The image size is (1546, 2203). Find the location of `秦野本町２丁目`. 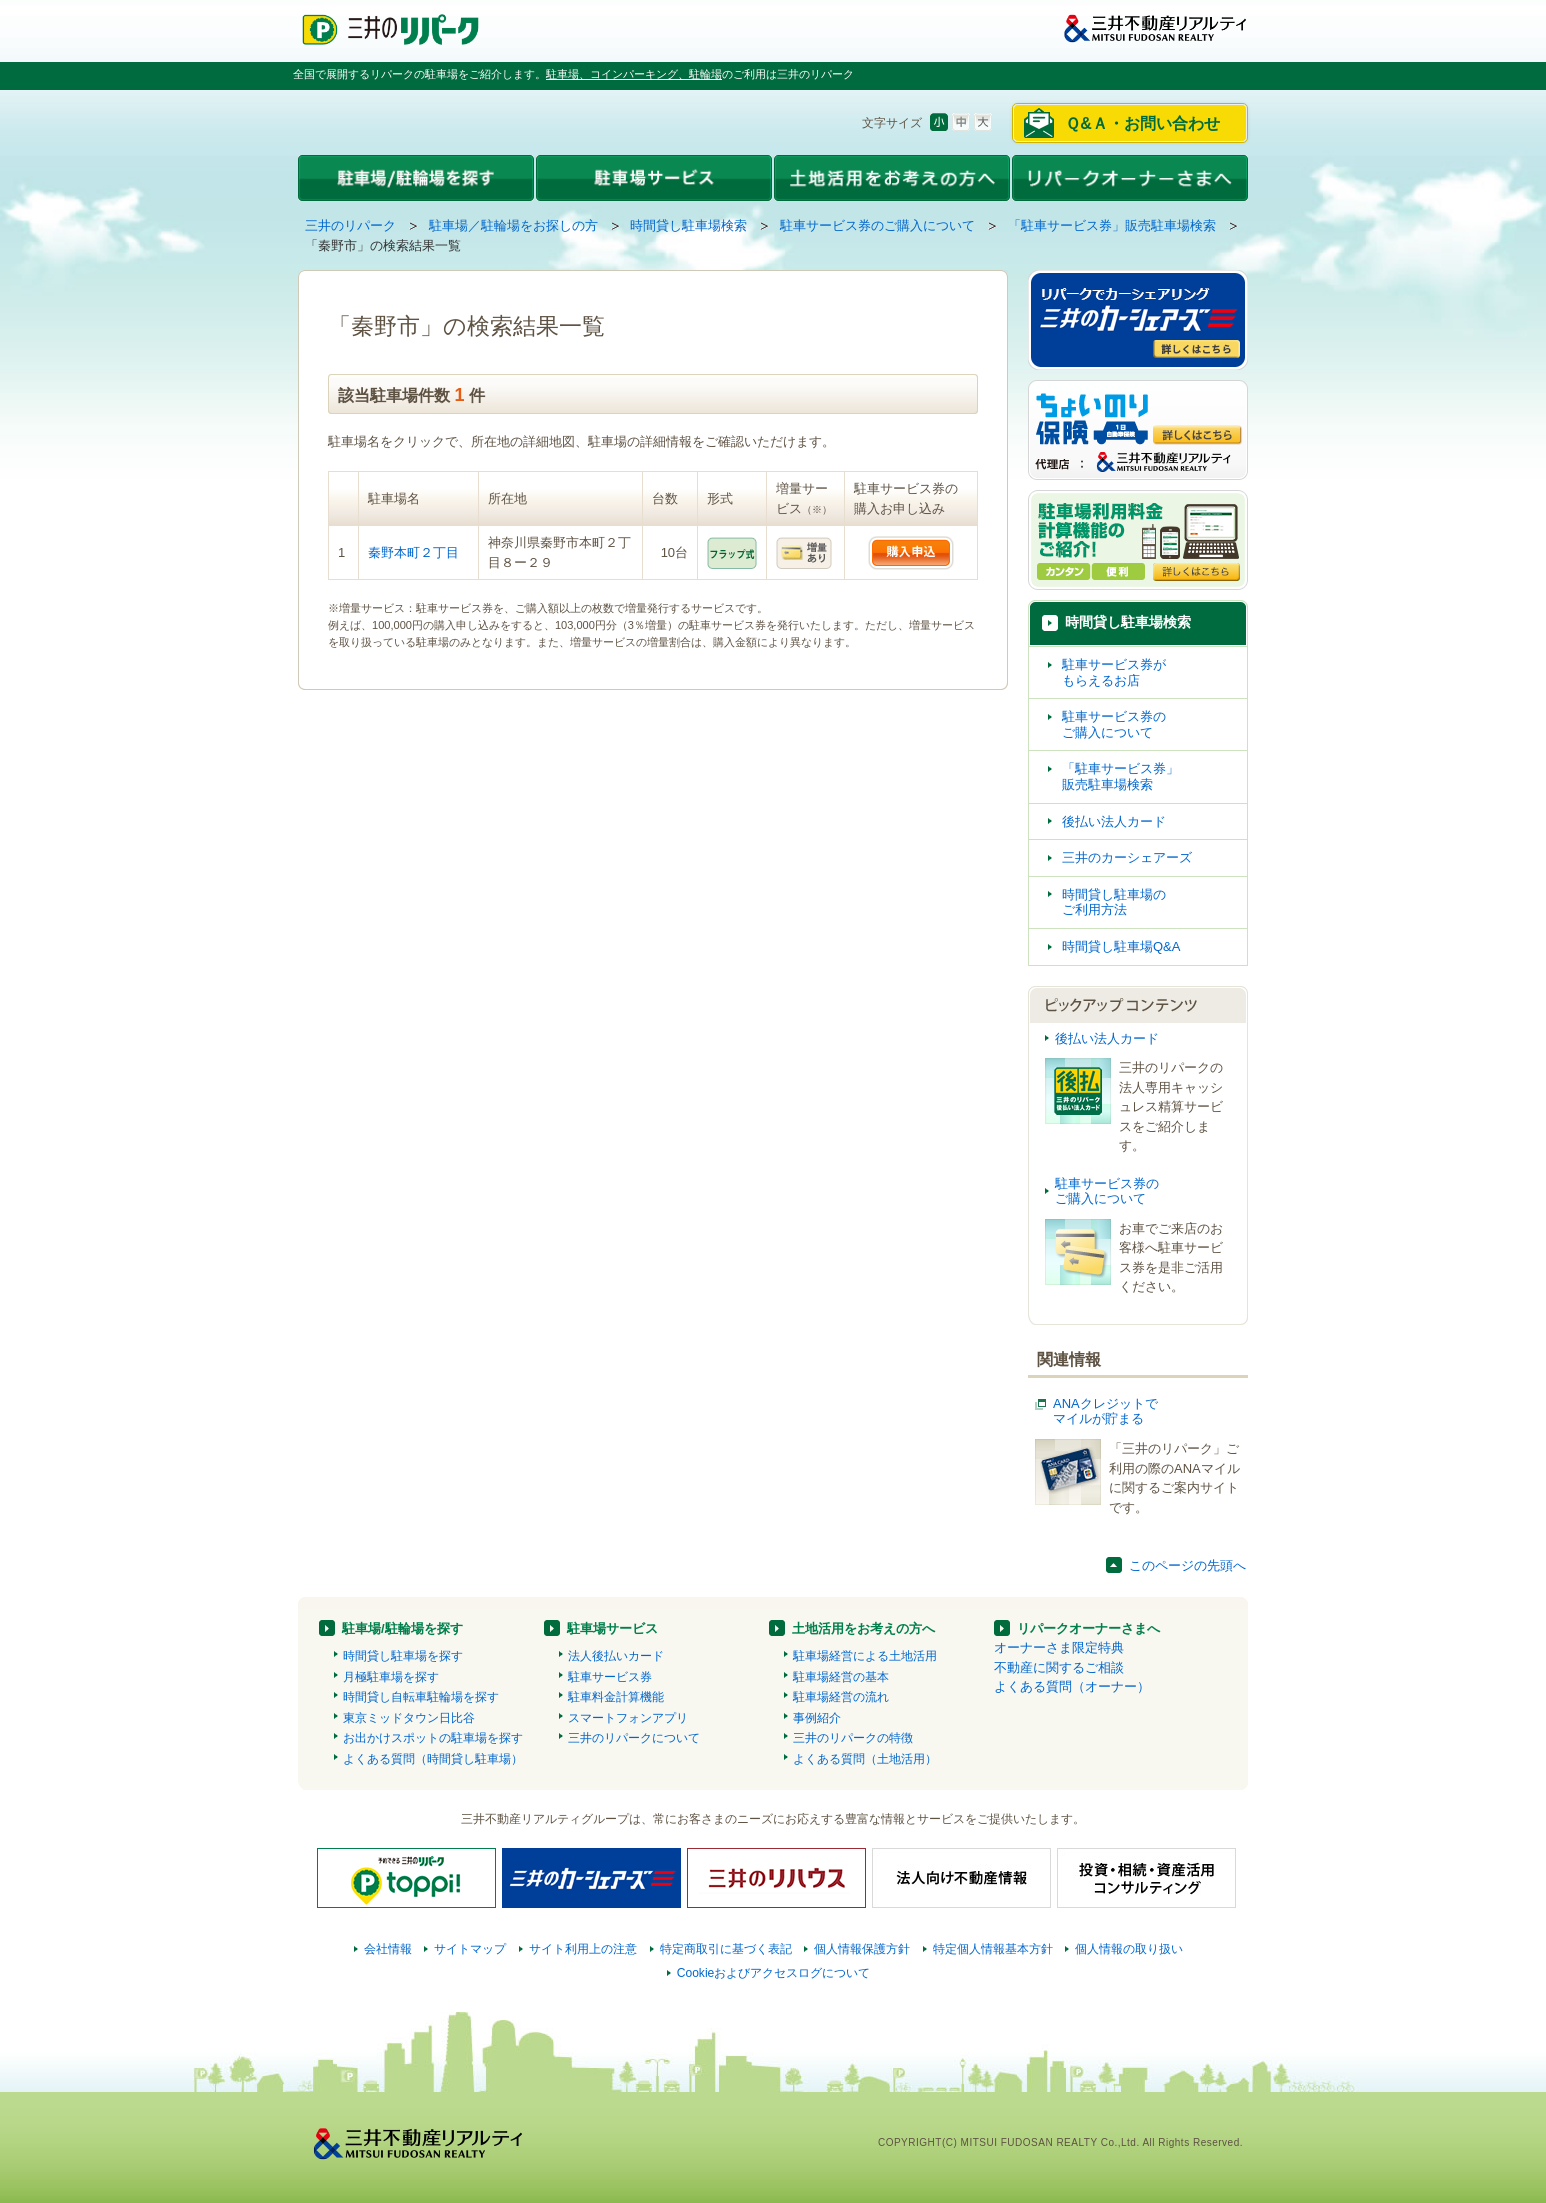

秦野本町２丁目 is located at coordinates (413, 552).